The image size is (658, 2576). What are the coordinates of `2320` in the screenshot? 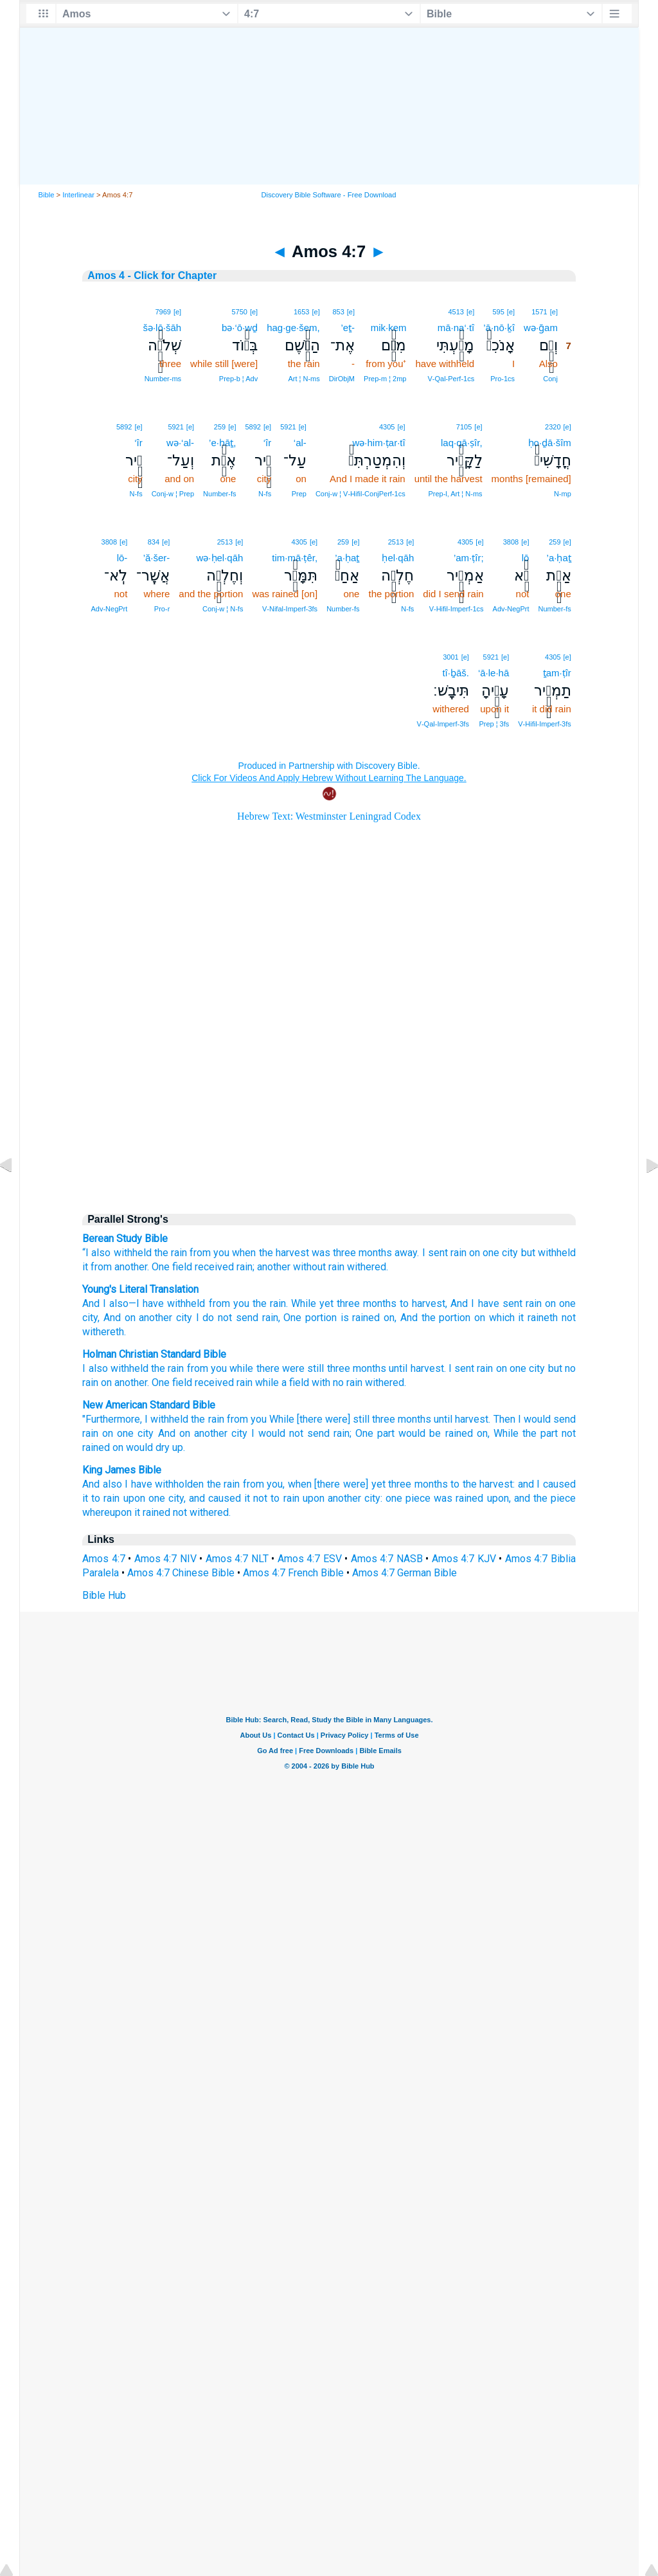 It's located at (552, 427).